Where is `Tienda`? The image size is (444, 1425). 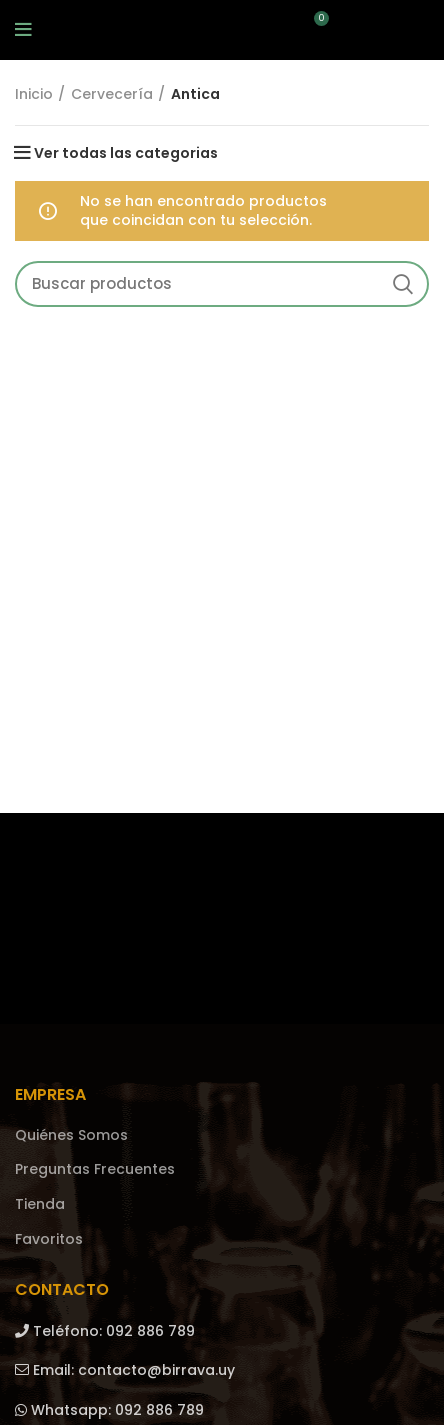 Tienda is located at coordinates (40, 1204).